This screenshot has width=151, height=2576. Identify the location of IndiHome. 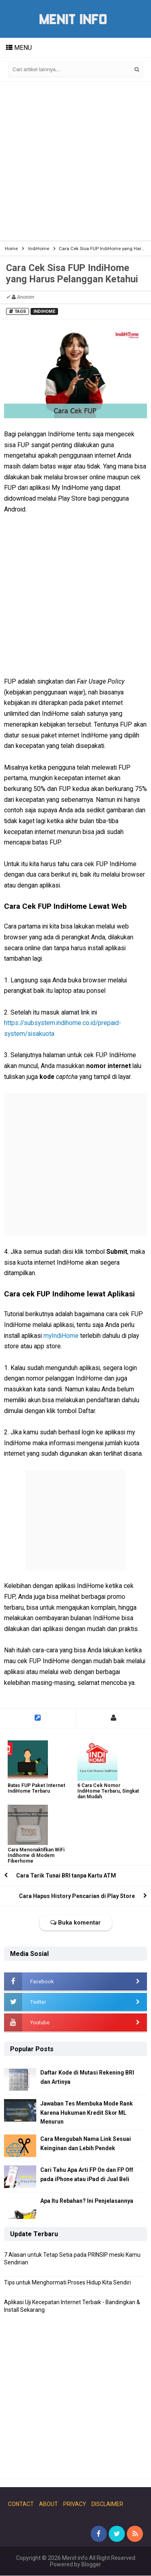
(44, 311).